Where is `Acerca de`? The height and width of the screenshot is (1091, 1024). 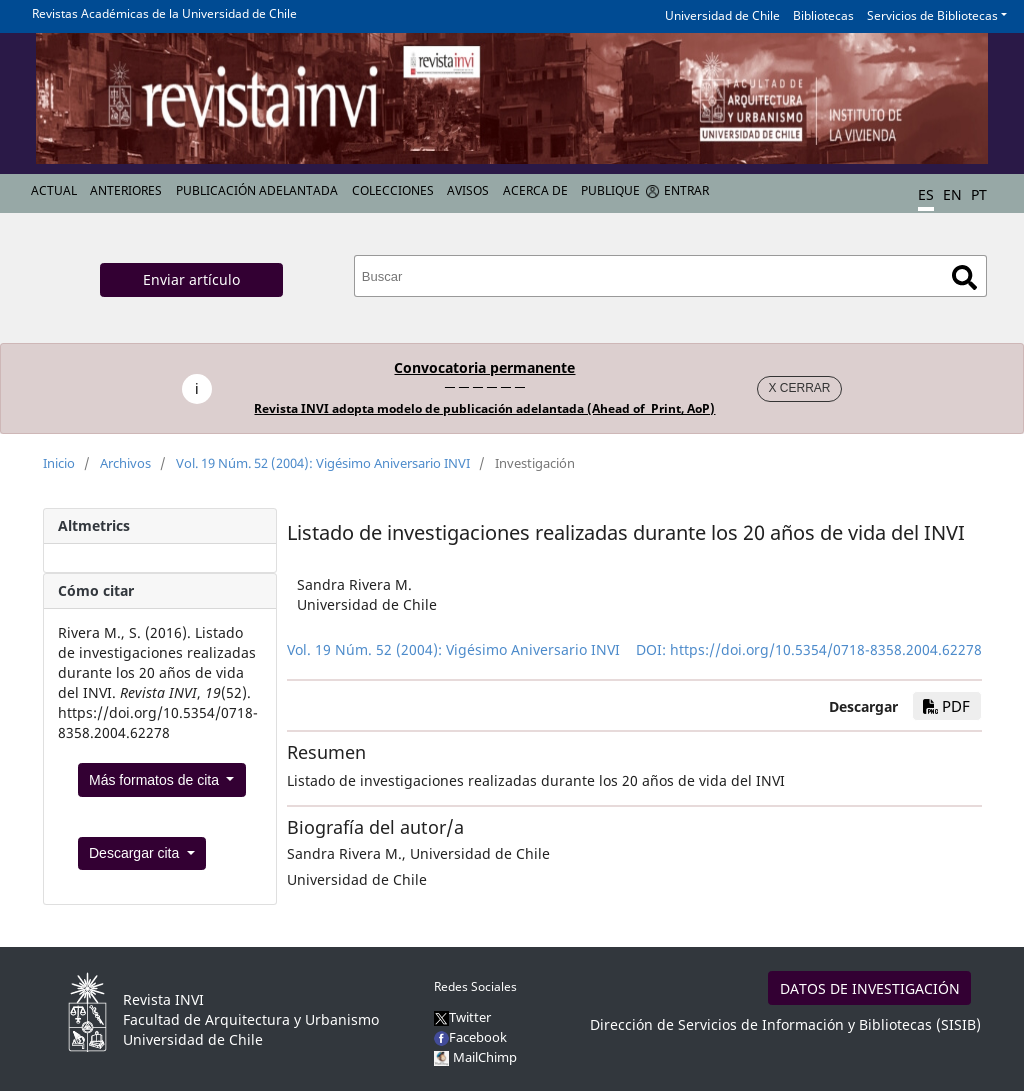
Acerca de is located at coordinates (535, 190).